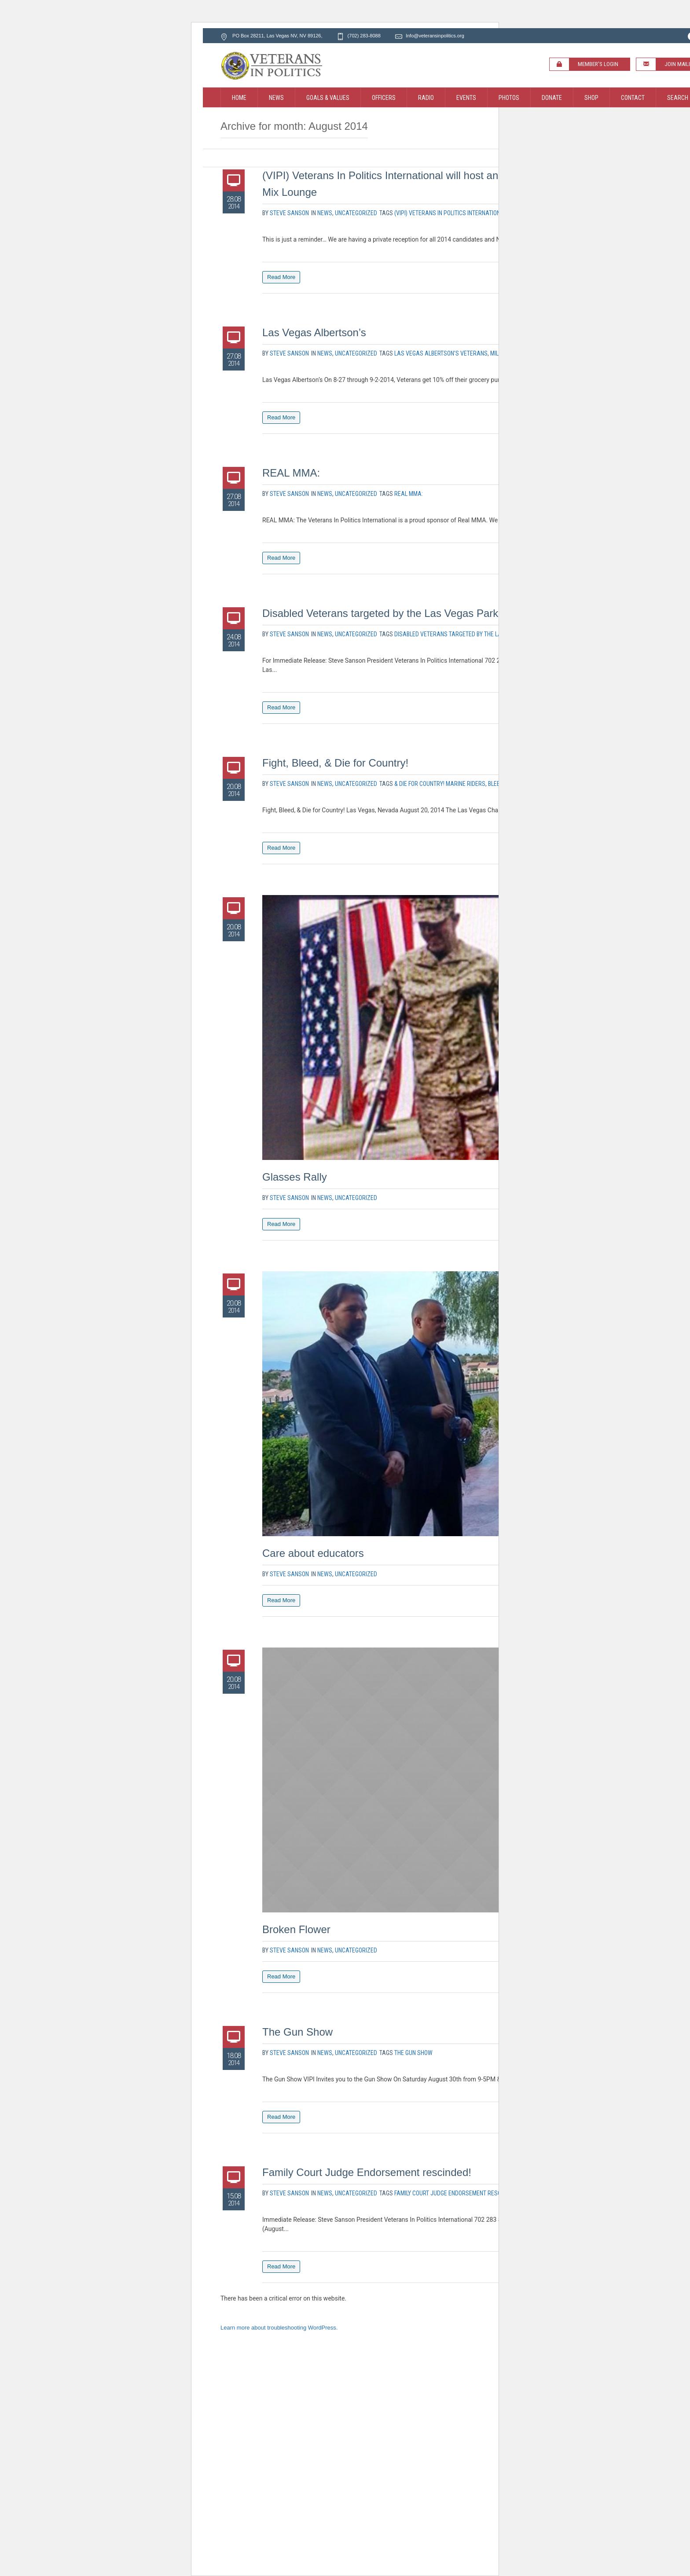 The width and height of the screenshot is (690, 2576). I want to click on Uncategorized, so click(356, 213).